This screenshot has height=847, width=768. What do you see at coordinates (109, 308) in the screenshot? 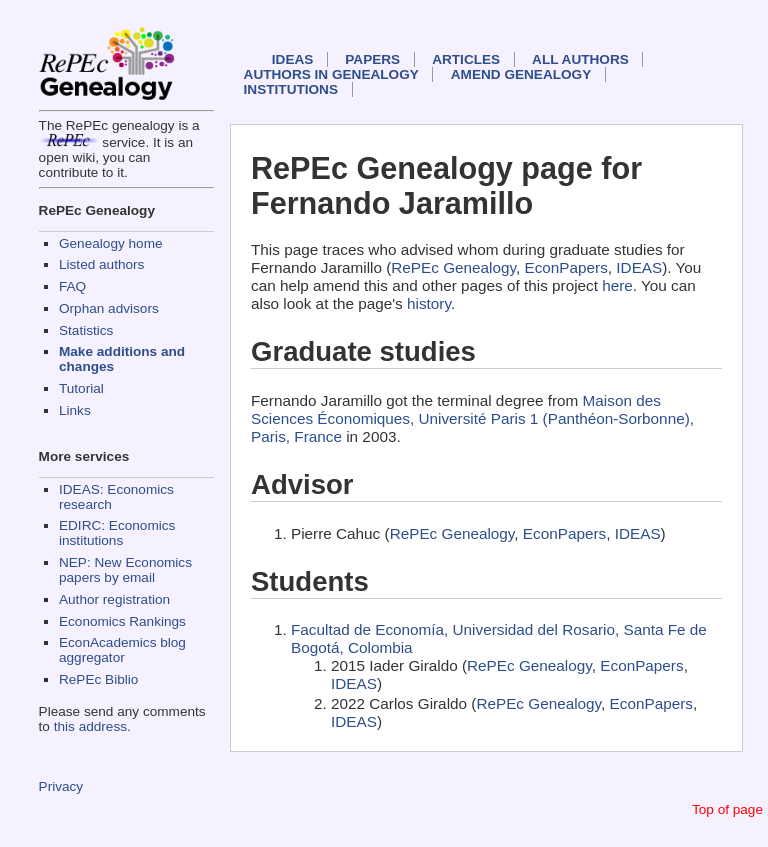
I see `Orphan advisors` at bounding box center [109, 308].